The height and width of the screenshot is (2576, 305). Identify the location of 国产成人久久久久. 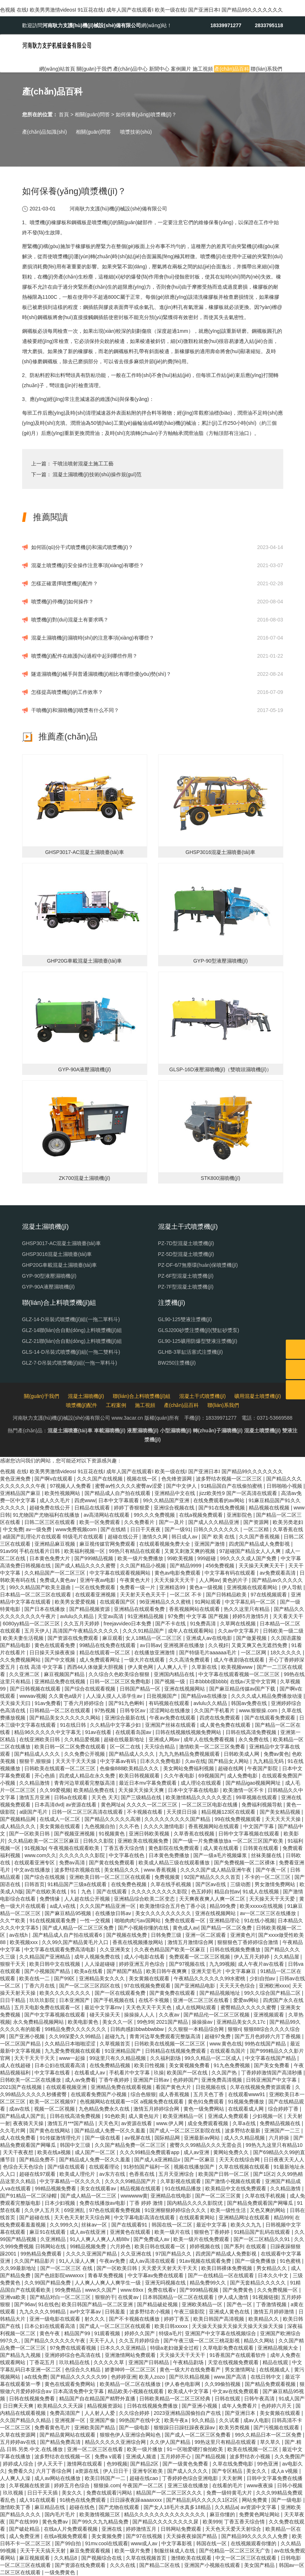
(188, 2471).